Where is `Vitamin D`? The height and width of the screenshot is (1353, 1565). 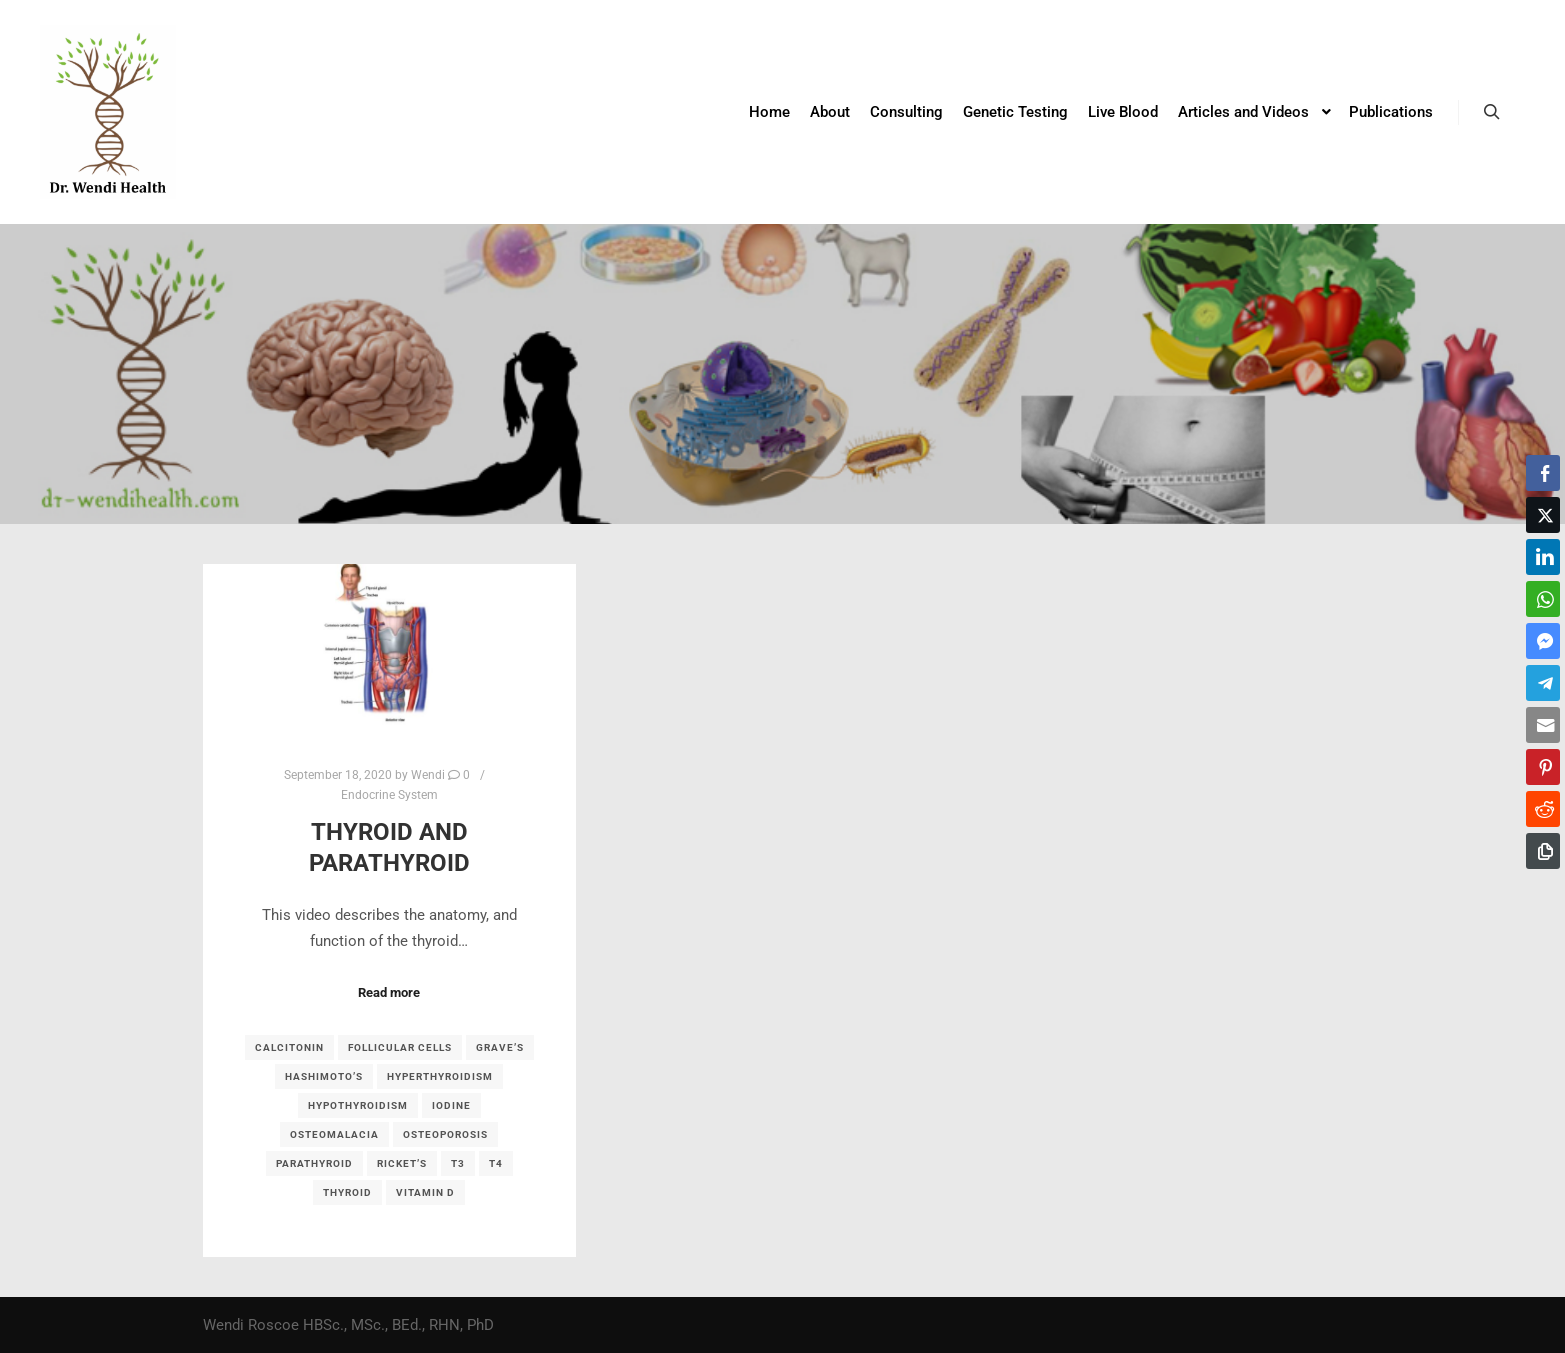
Vitamin D is located at coordinates (425, 1192).